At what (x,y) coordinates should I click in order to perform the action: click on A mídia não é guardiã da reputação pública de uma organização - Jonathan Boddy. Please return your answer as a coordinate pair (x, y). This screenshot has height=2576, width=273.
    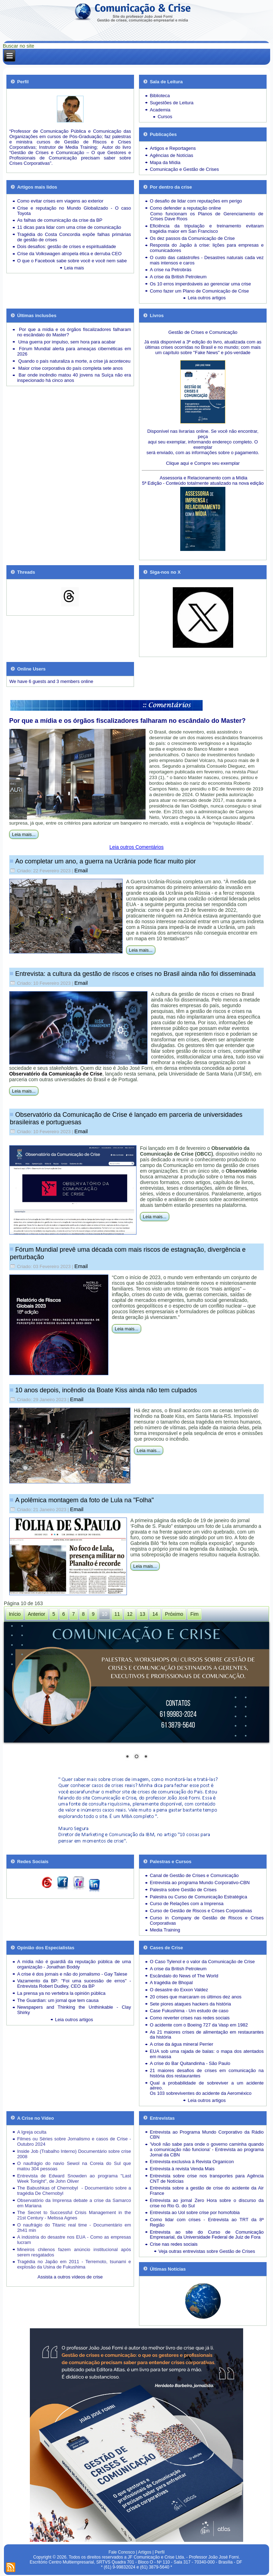
    Looking at the image, I should click on (74, 1964).